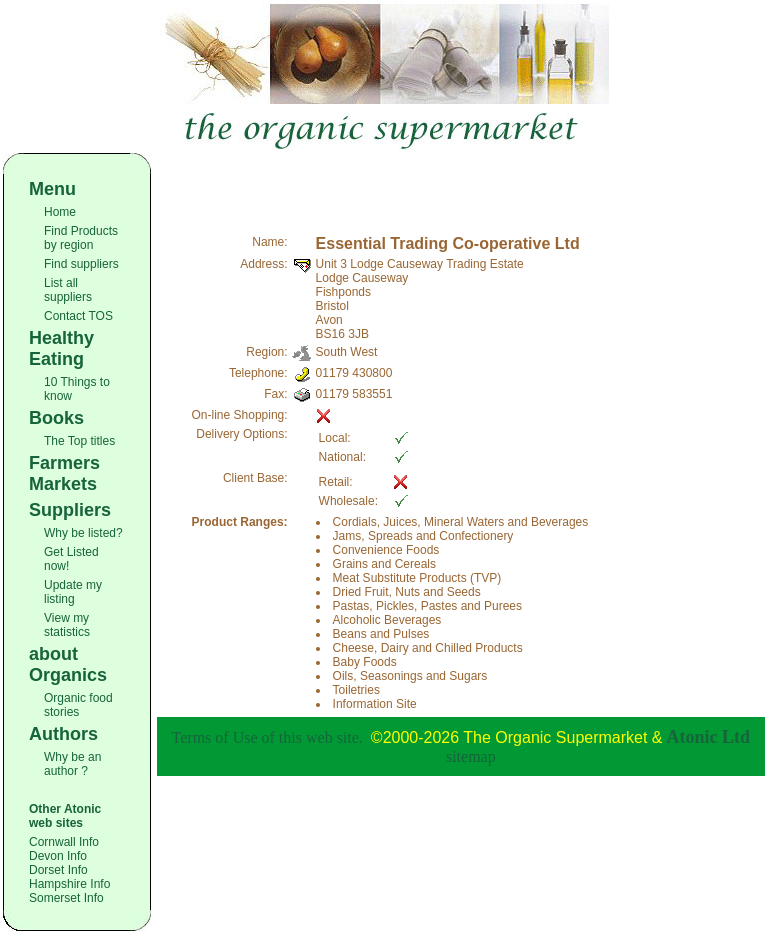  What do you see at coordinates (83, 533) in the screenshot?
I see `Why be listed?` at bounding box center [83, 533].